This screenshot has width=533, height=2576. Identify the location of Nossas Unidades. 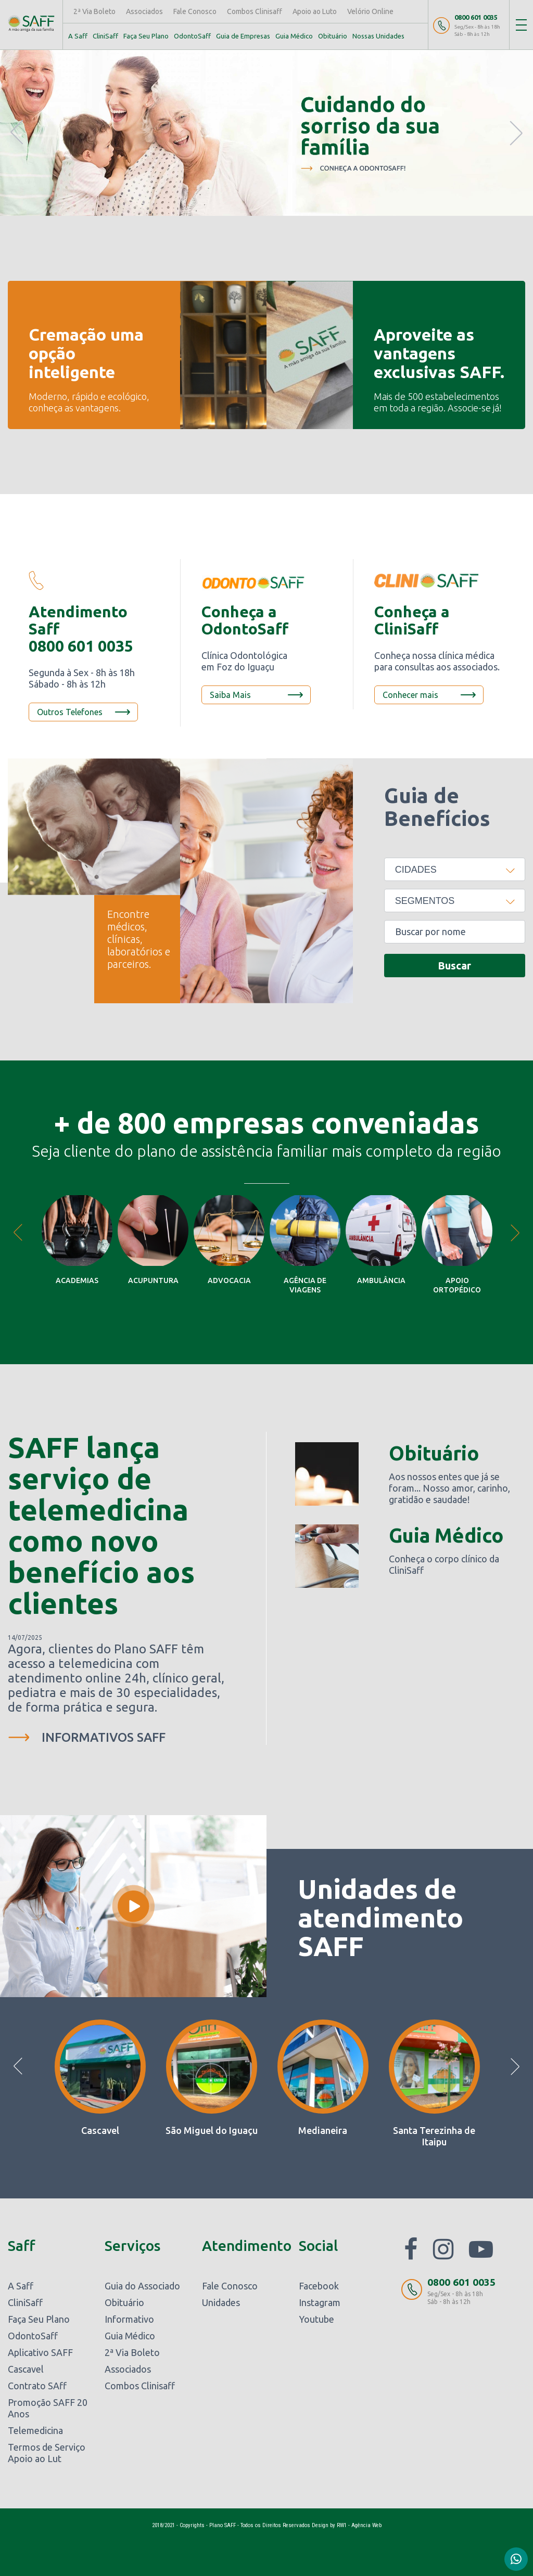
(378, 36).